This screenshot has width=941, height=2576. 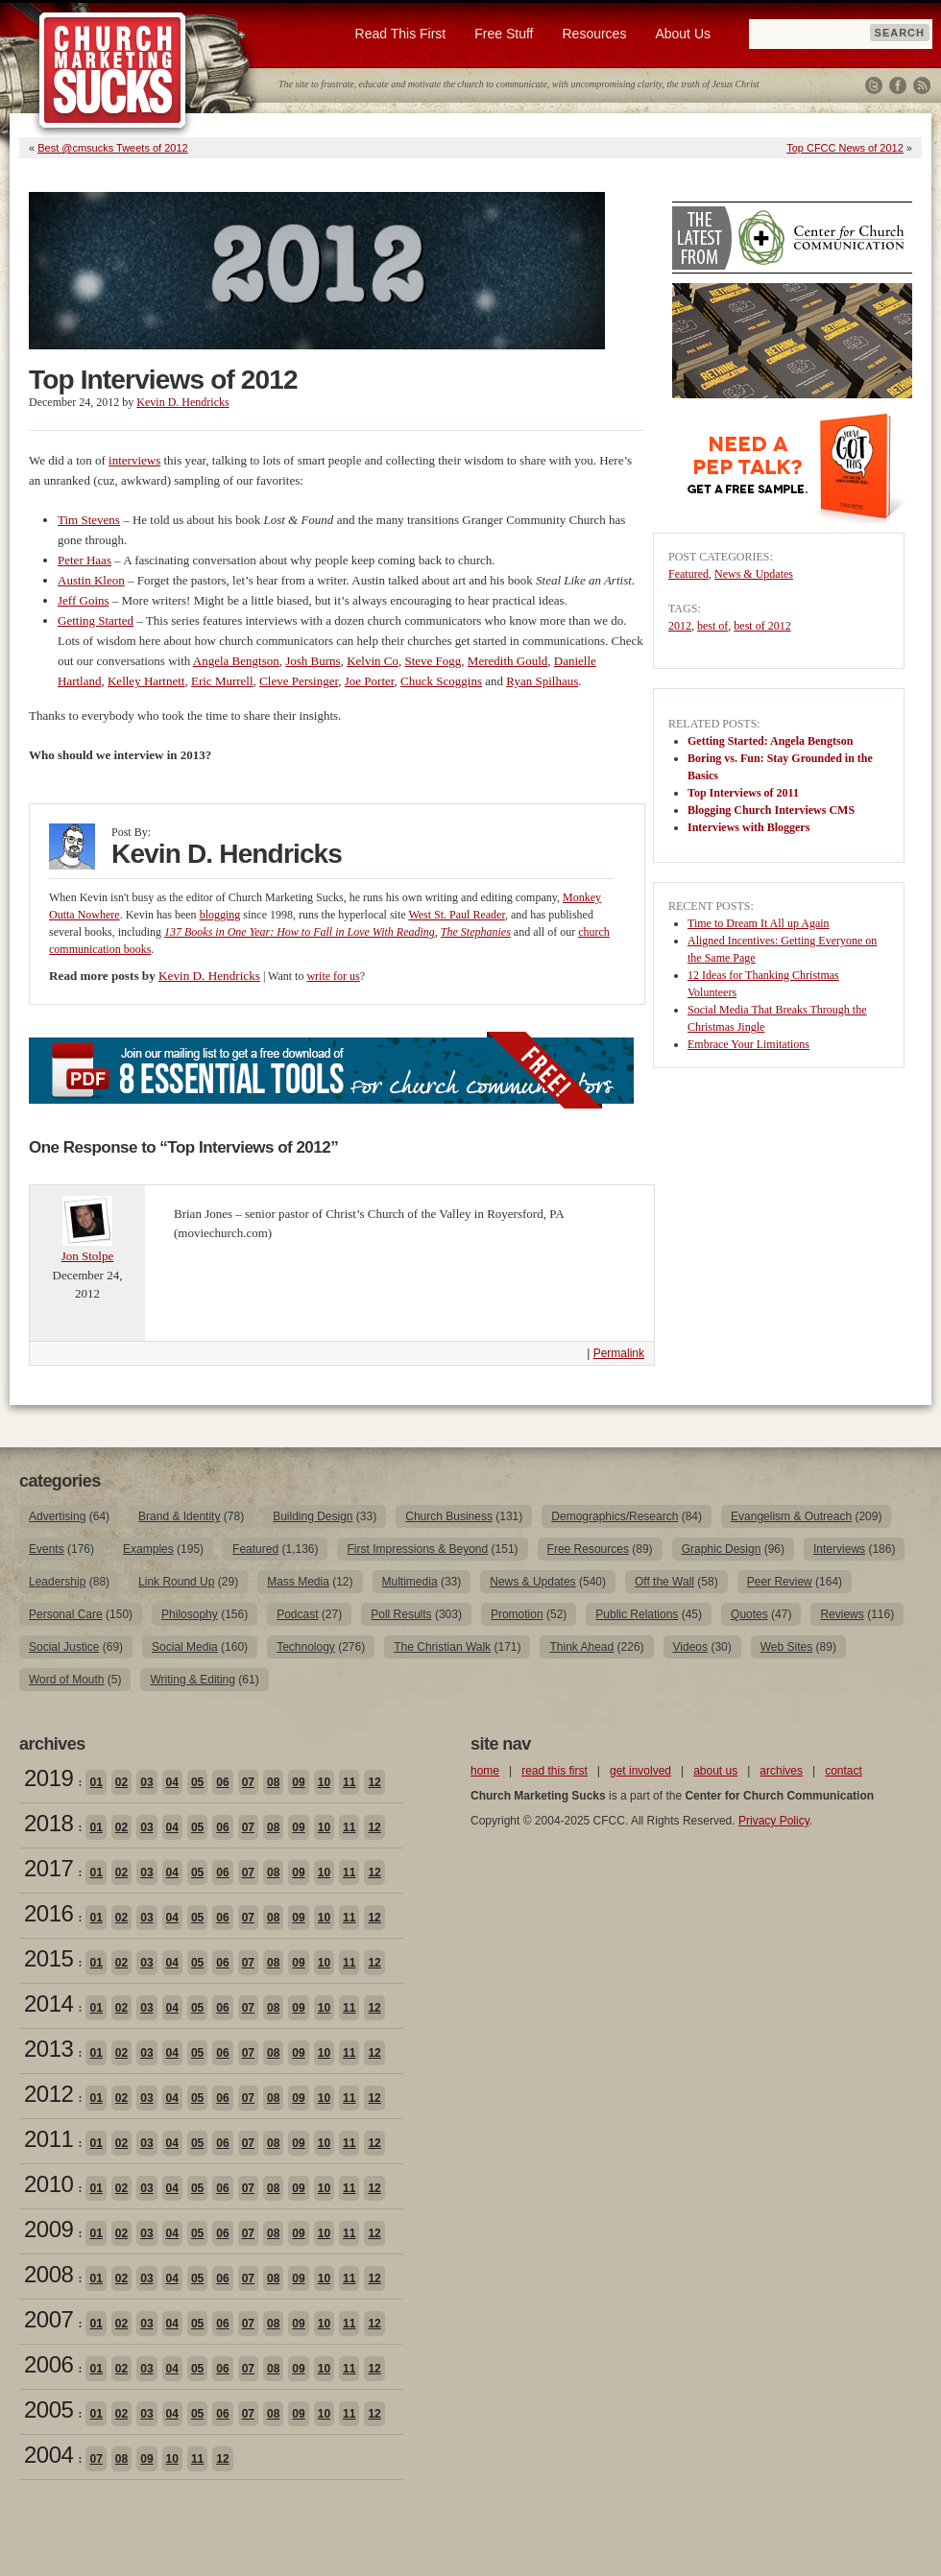 I want to click on 2010, so click(x=48, y=2184).